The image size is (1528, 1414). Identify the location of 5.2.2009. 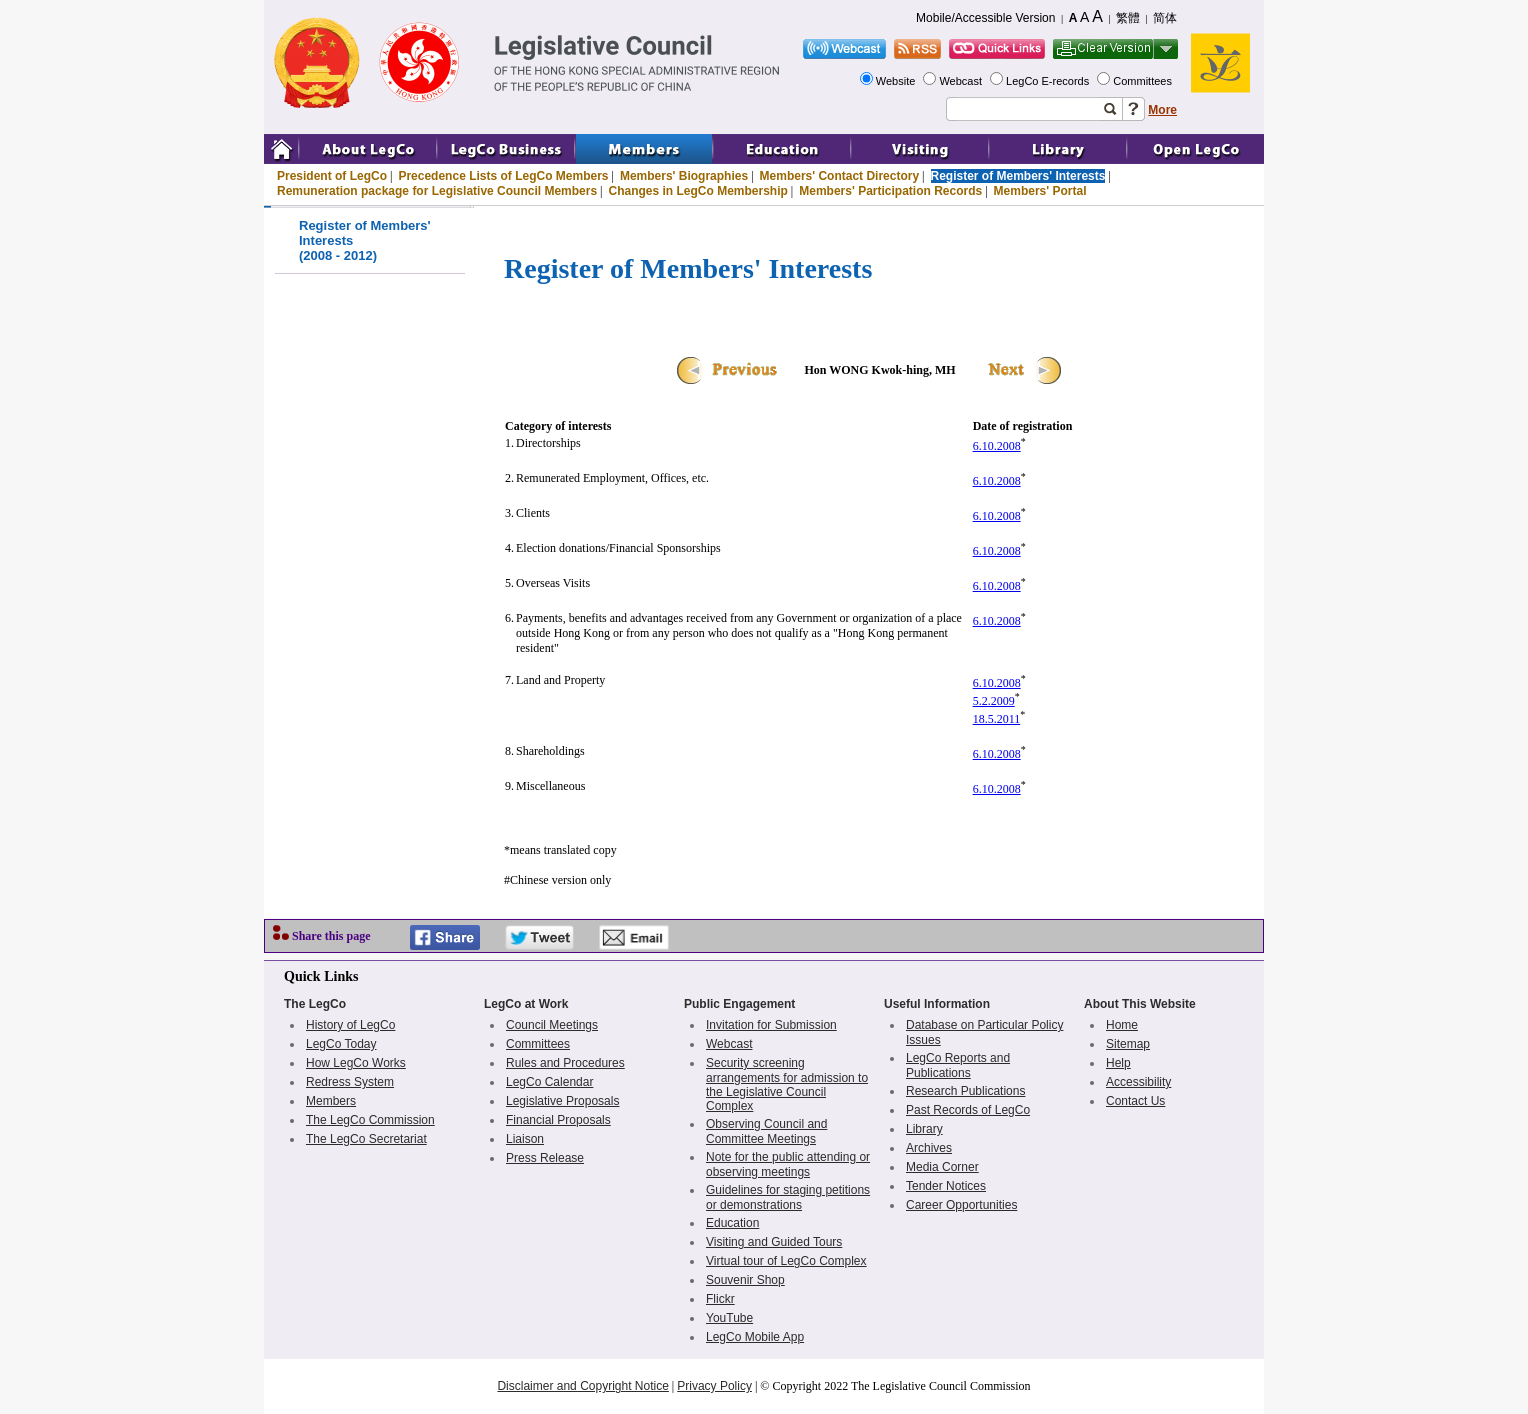
(994, 701).